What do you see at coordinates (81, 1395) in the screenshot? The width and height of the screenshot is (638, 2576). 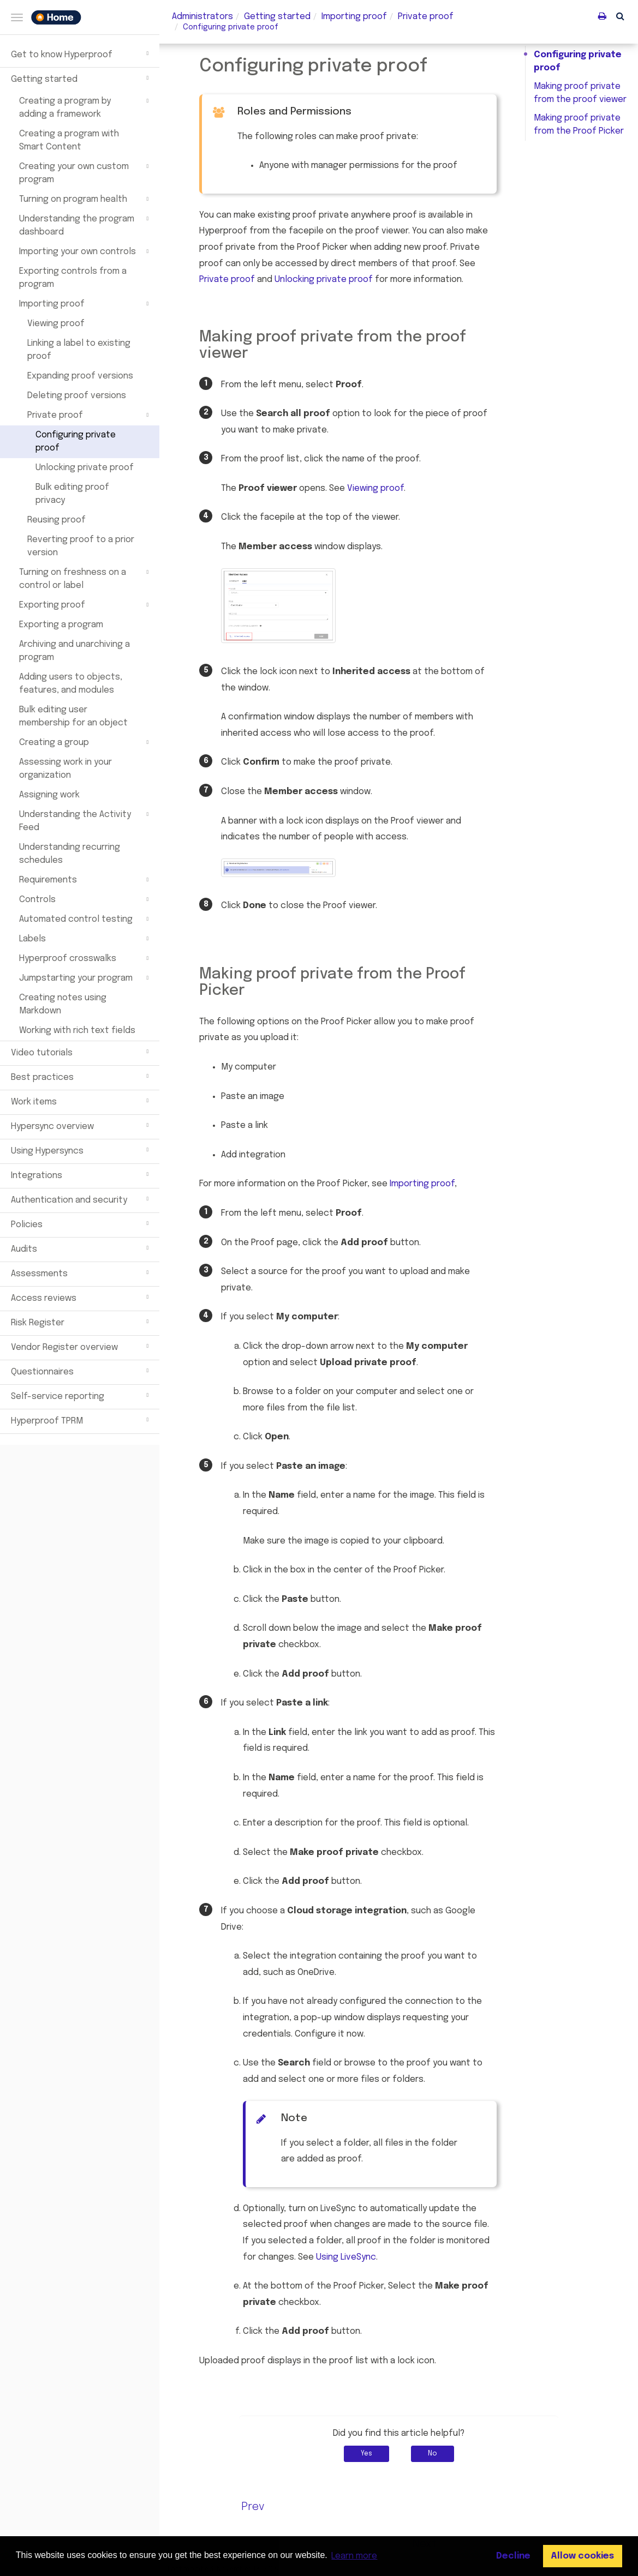 I see `Self-service reporting` at bounding box center [81, 1395].